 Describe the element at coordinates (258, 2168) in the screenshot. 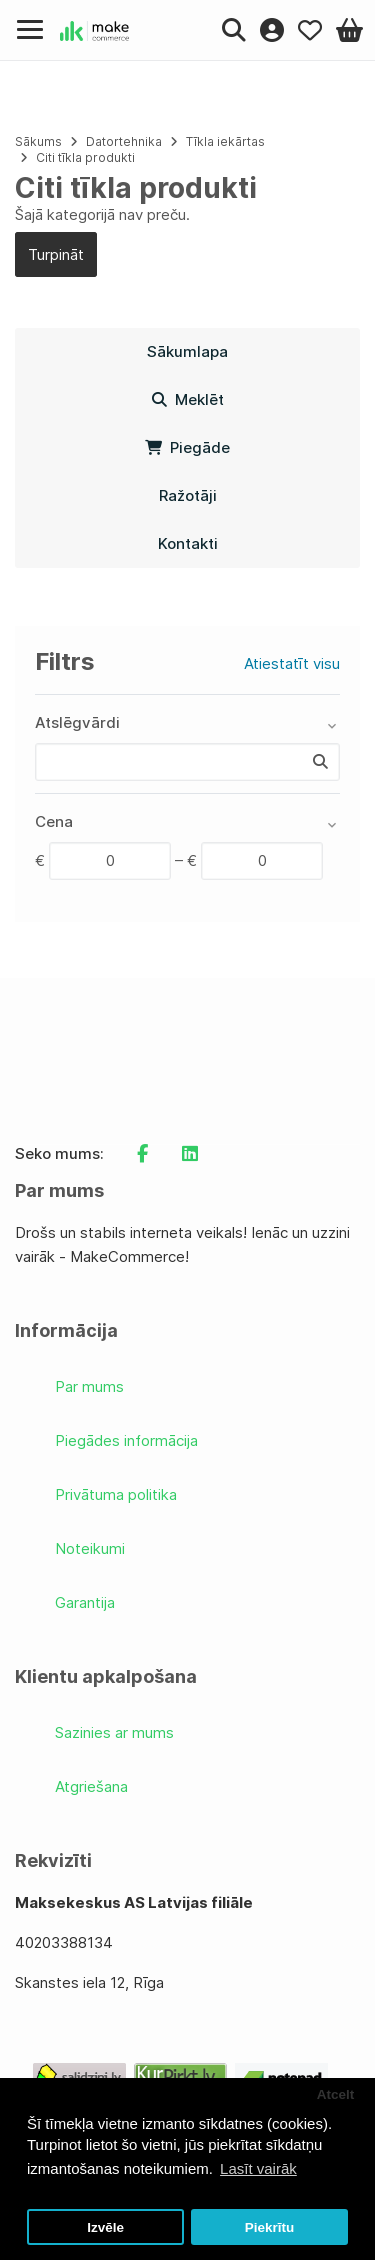

I see `Lasīt vairāk [button]` at that location.